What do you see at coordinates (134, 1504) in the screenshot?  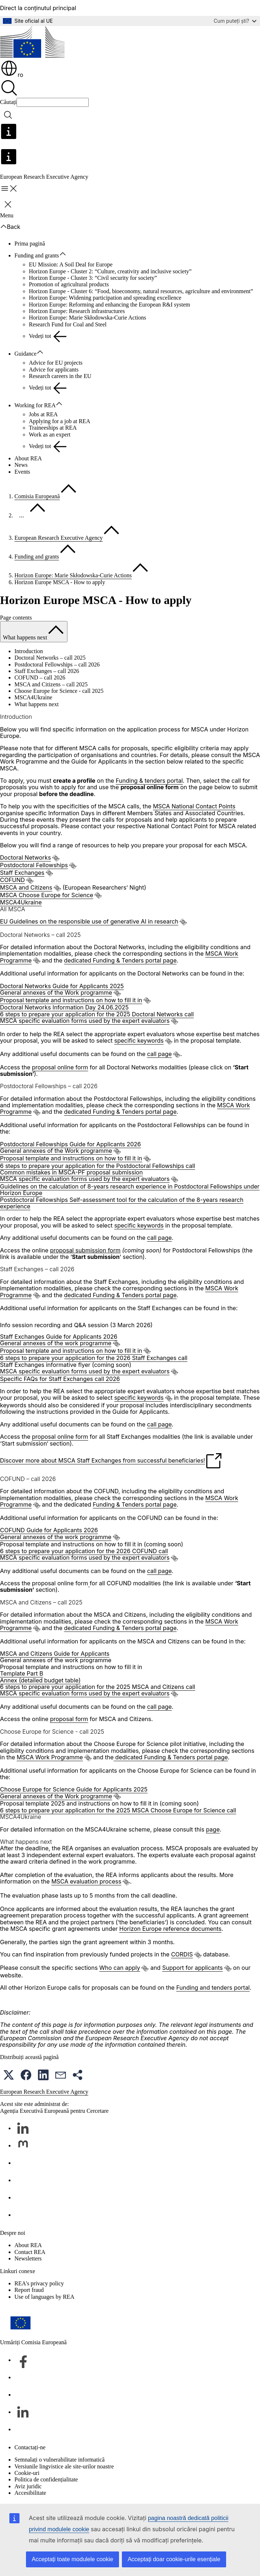 I see `Funding & Tenders portal page` at bounding box center [134, 1504].